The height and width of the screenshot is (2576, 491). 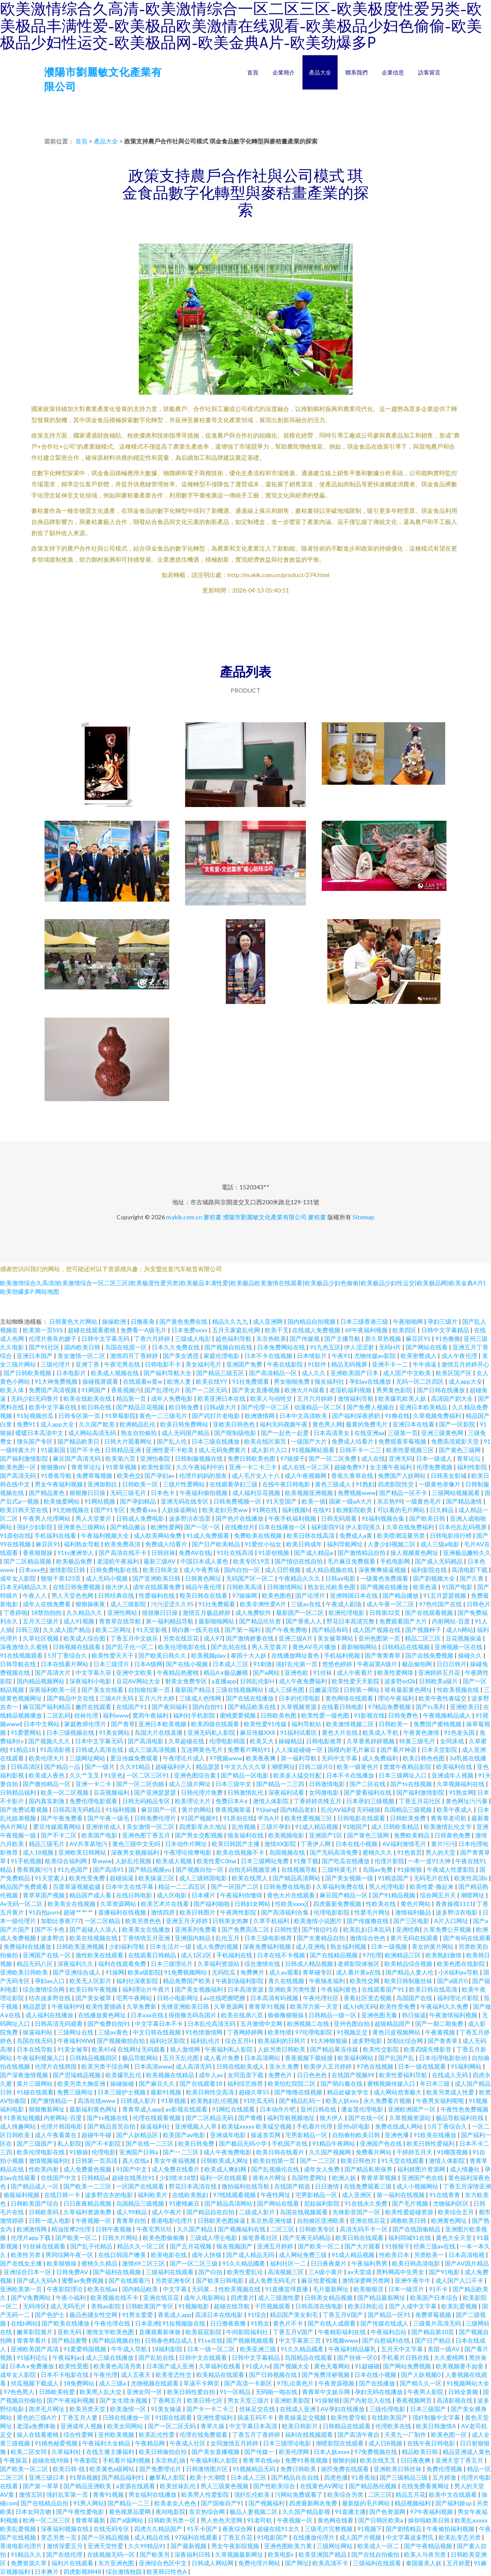 What do you see at coordinates (110, 1509) in the screenshot?
I see `国产91专区` at bounding box center [110, 1509].